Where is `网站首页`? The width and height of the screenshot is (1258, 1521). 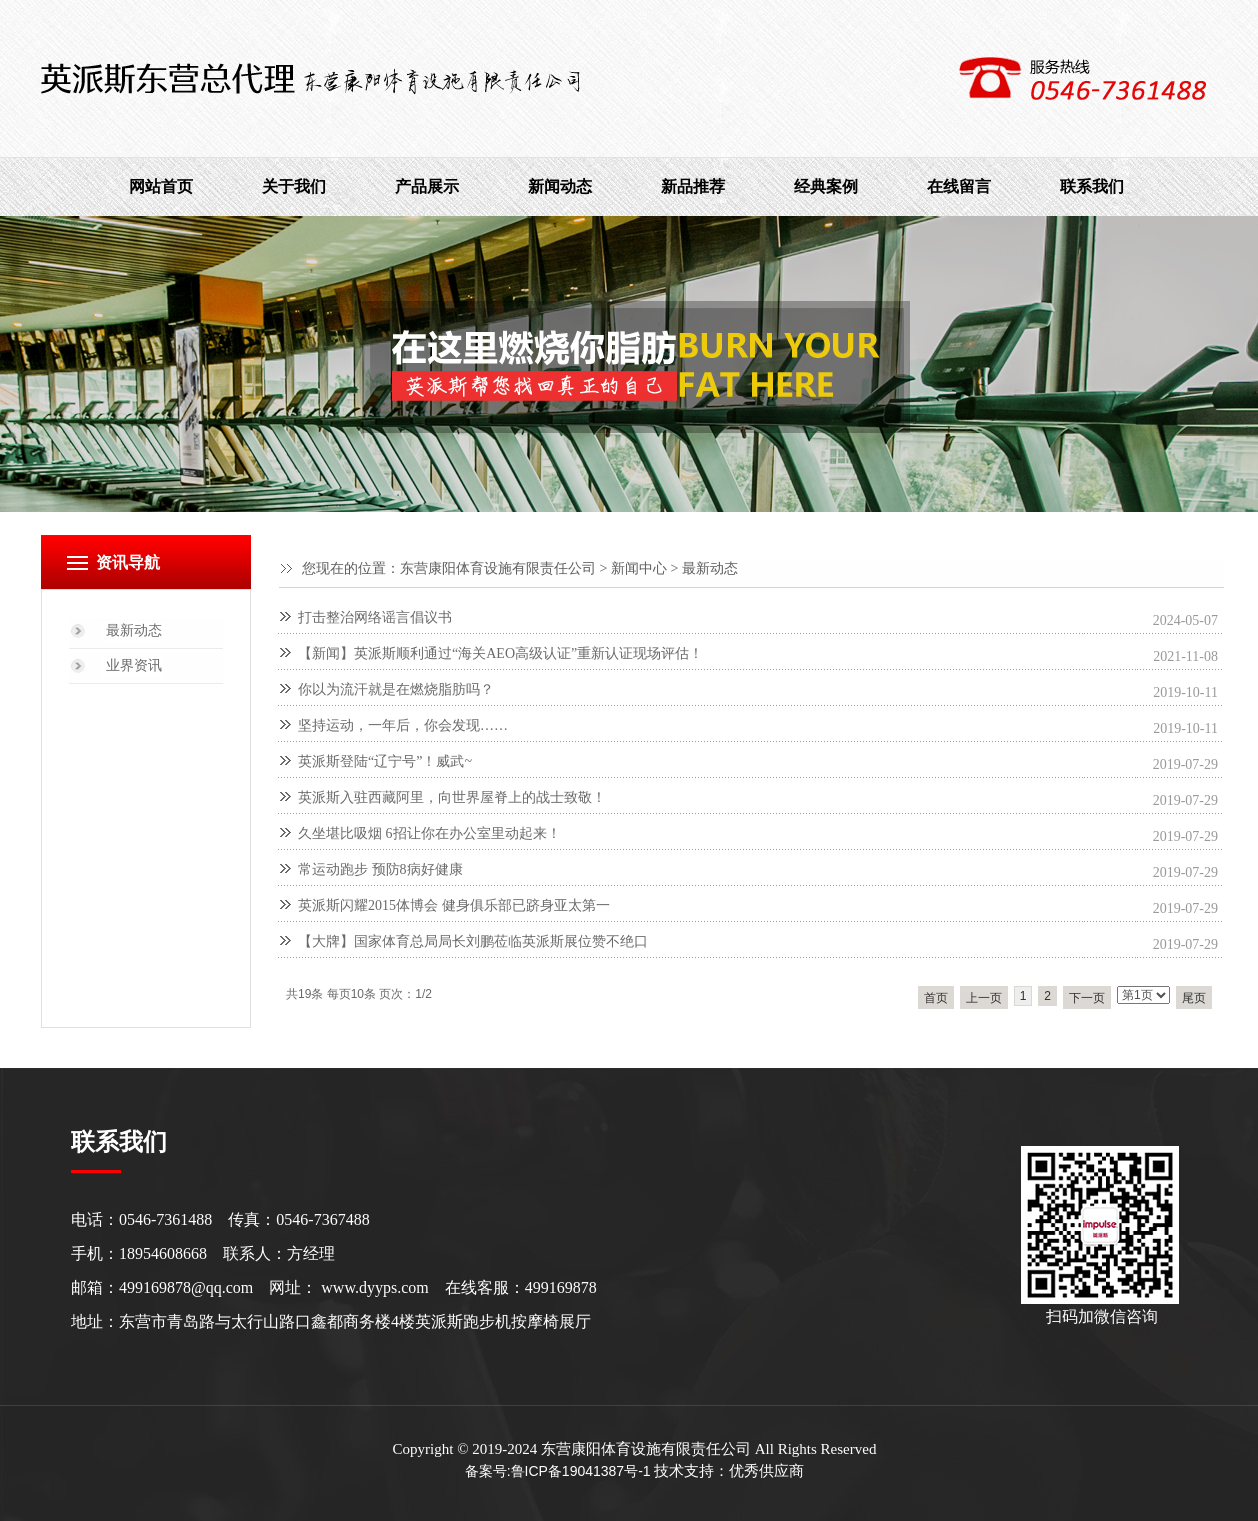
网站首页 is located at coordinates (161, 186).